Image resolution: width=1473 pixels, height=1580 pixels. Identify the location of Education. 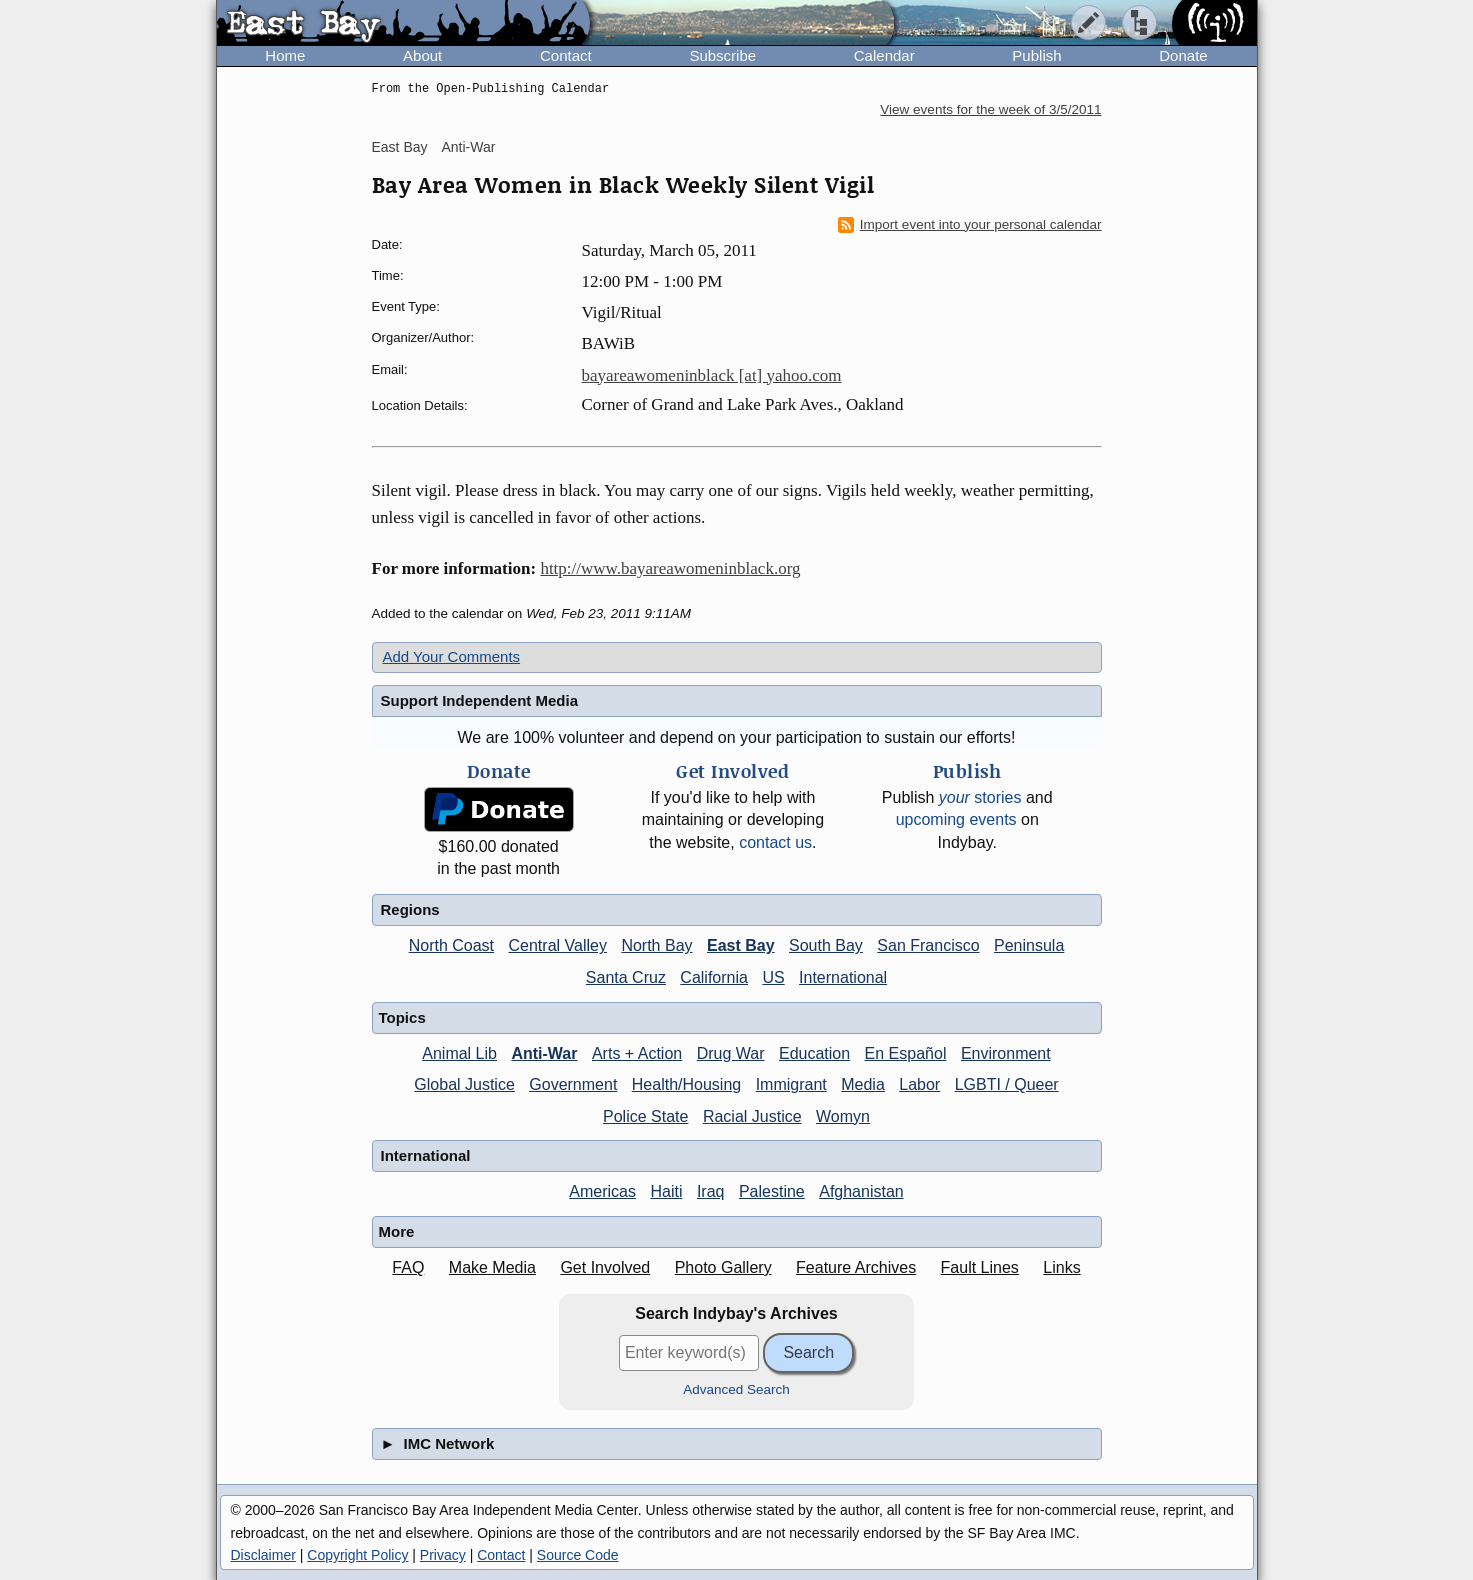
(814, 1053).